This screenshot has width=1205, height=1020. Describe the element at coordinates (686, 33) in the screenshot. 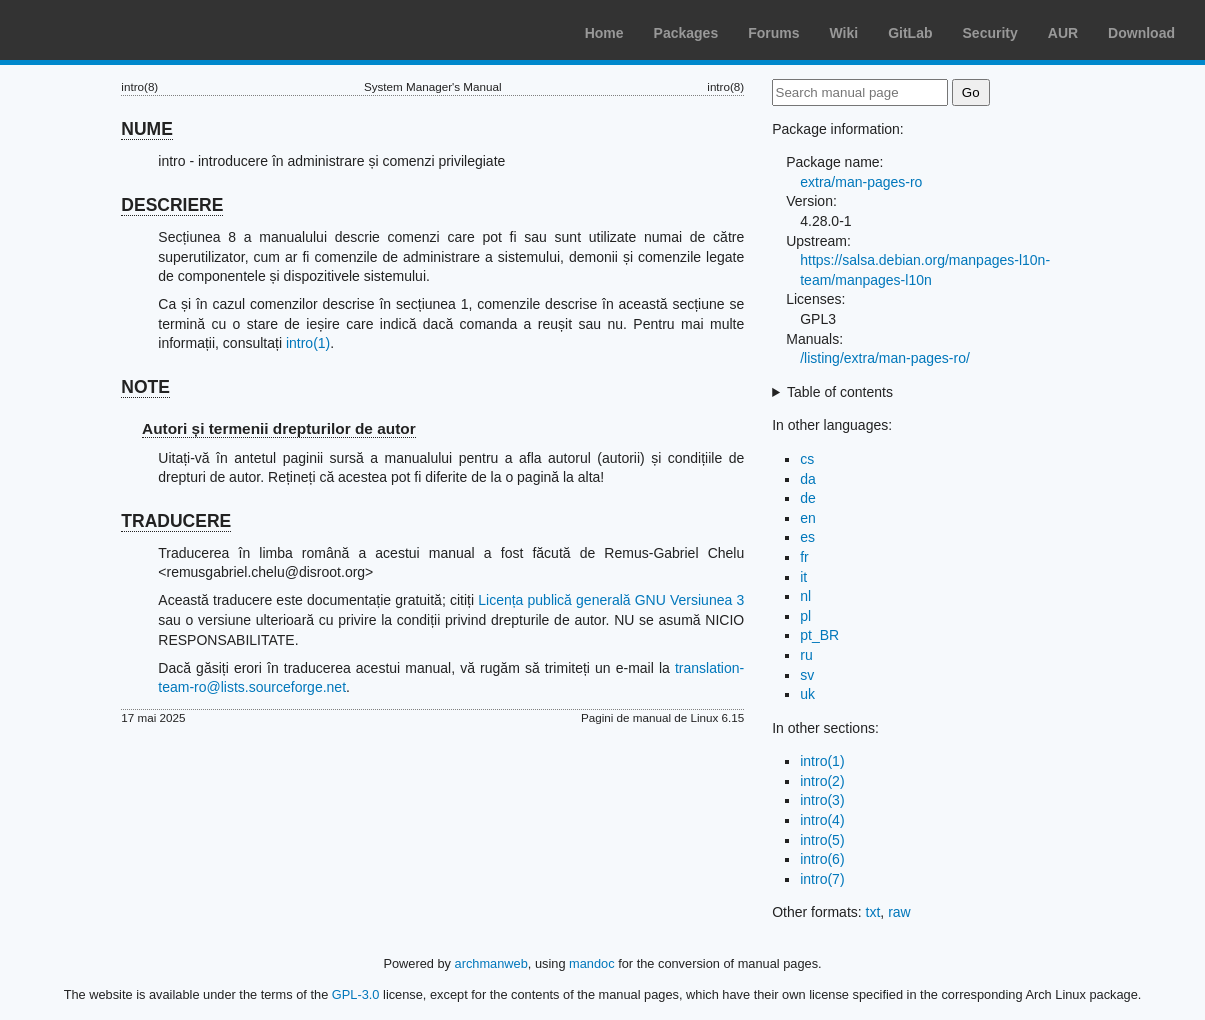

I see `Packages` at that location.